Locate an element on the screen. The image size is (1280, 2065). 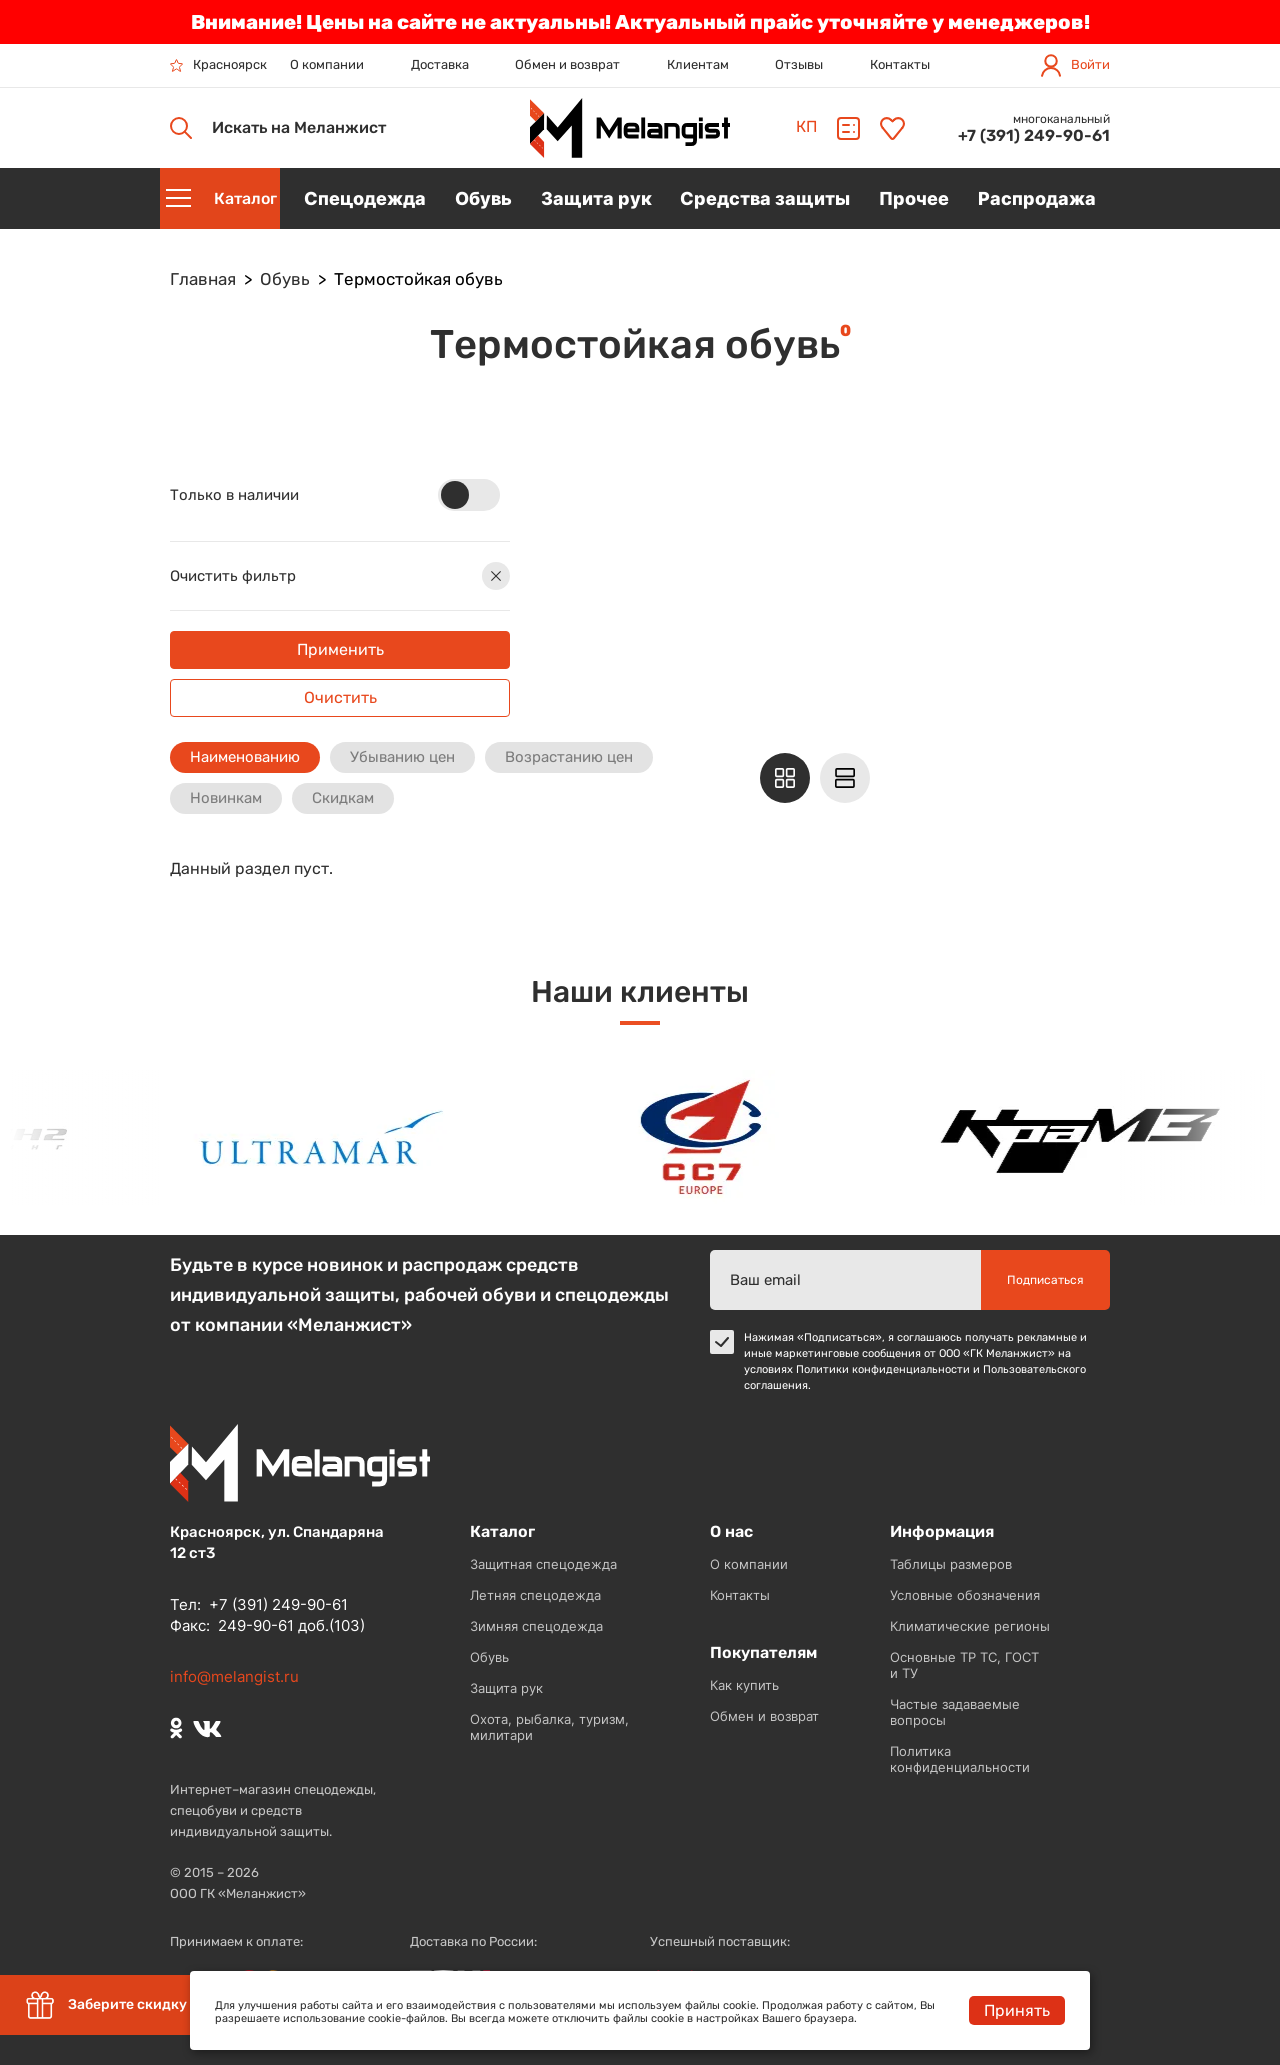
Возрастанию цен is located at coordinates (569, 757).